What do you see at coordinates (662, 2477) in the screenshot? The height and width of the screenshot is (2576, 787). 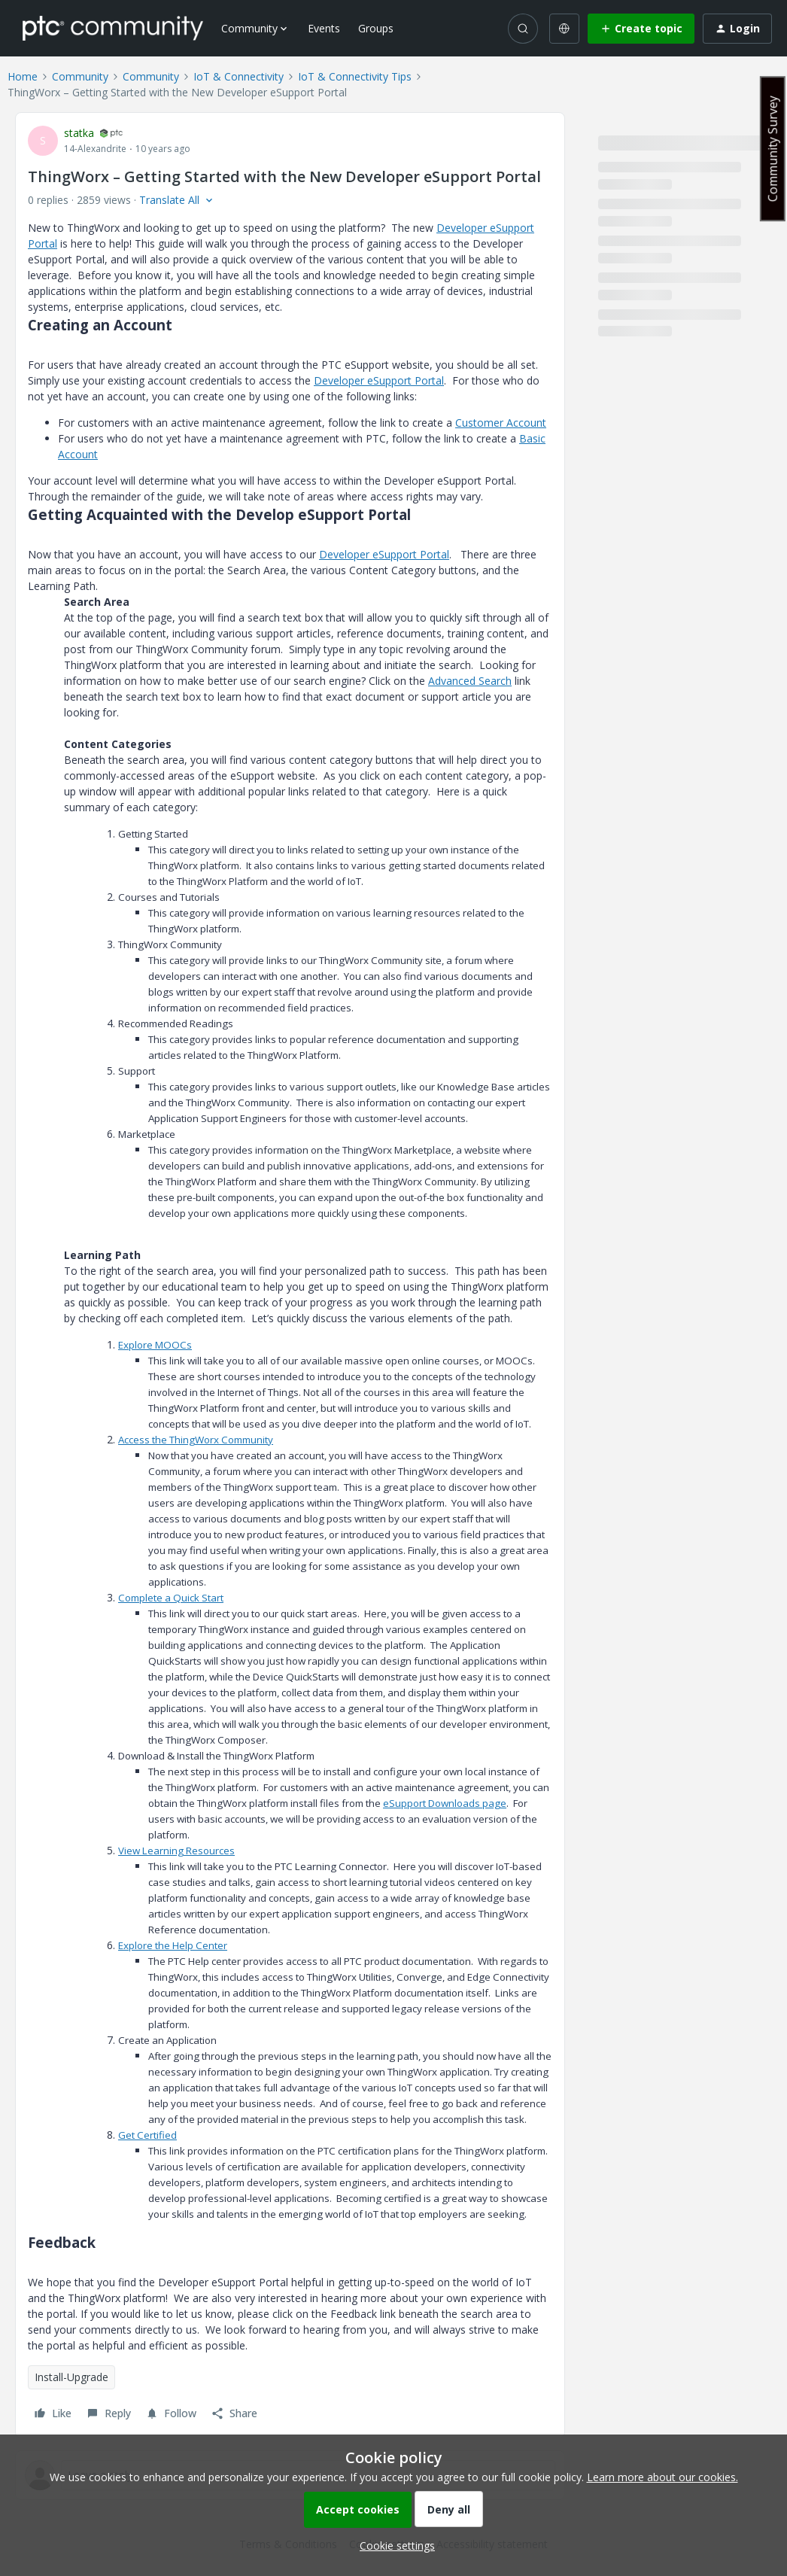 I see `Learn more about our cookies.` at bounding box center [662, 2477].